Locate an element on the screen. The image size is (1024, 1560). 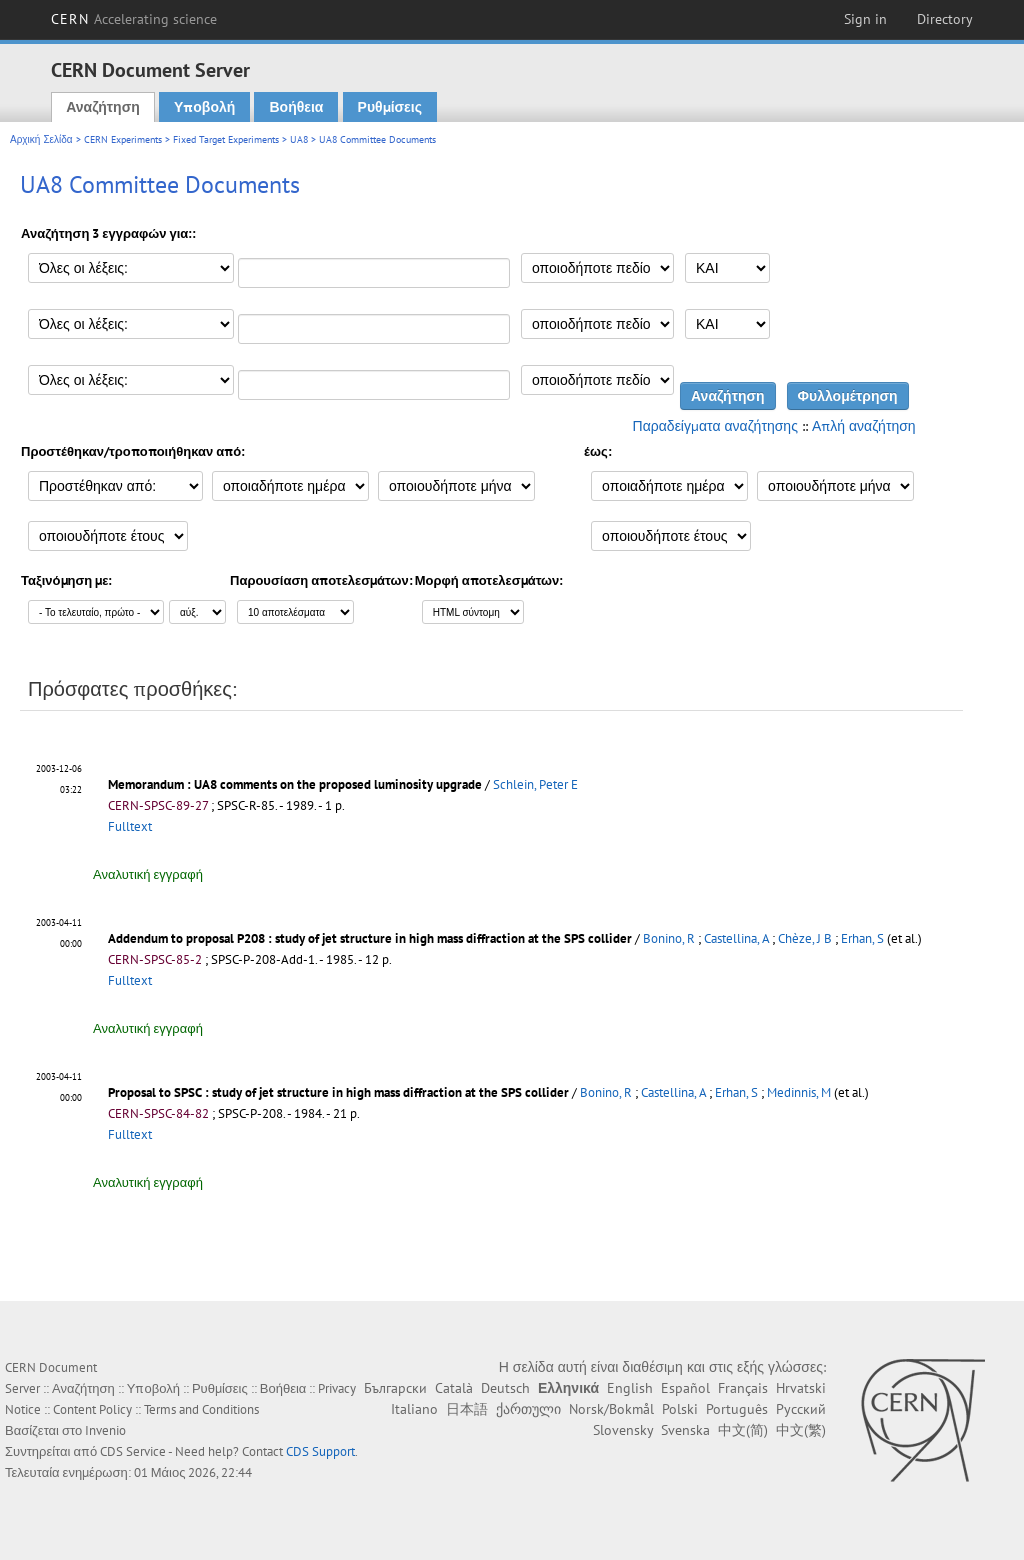
Ρυθμίσεις is located at coordinates (390, 107).